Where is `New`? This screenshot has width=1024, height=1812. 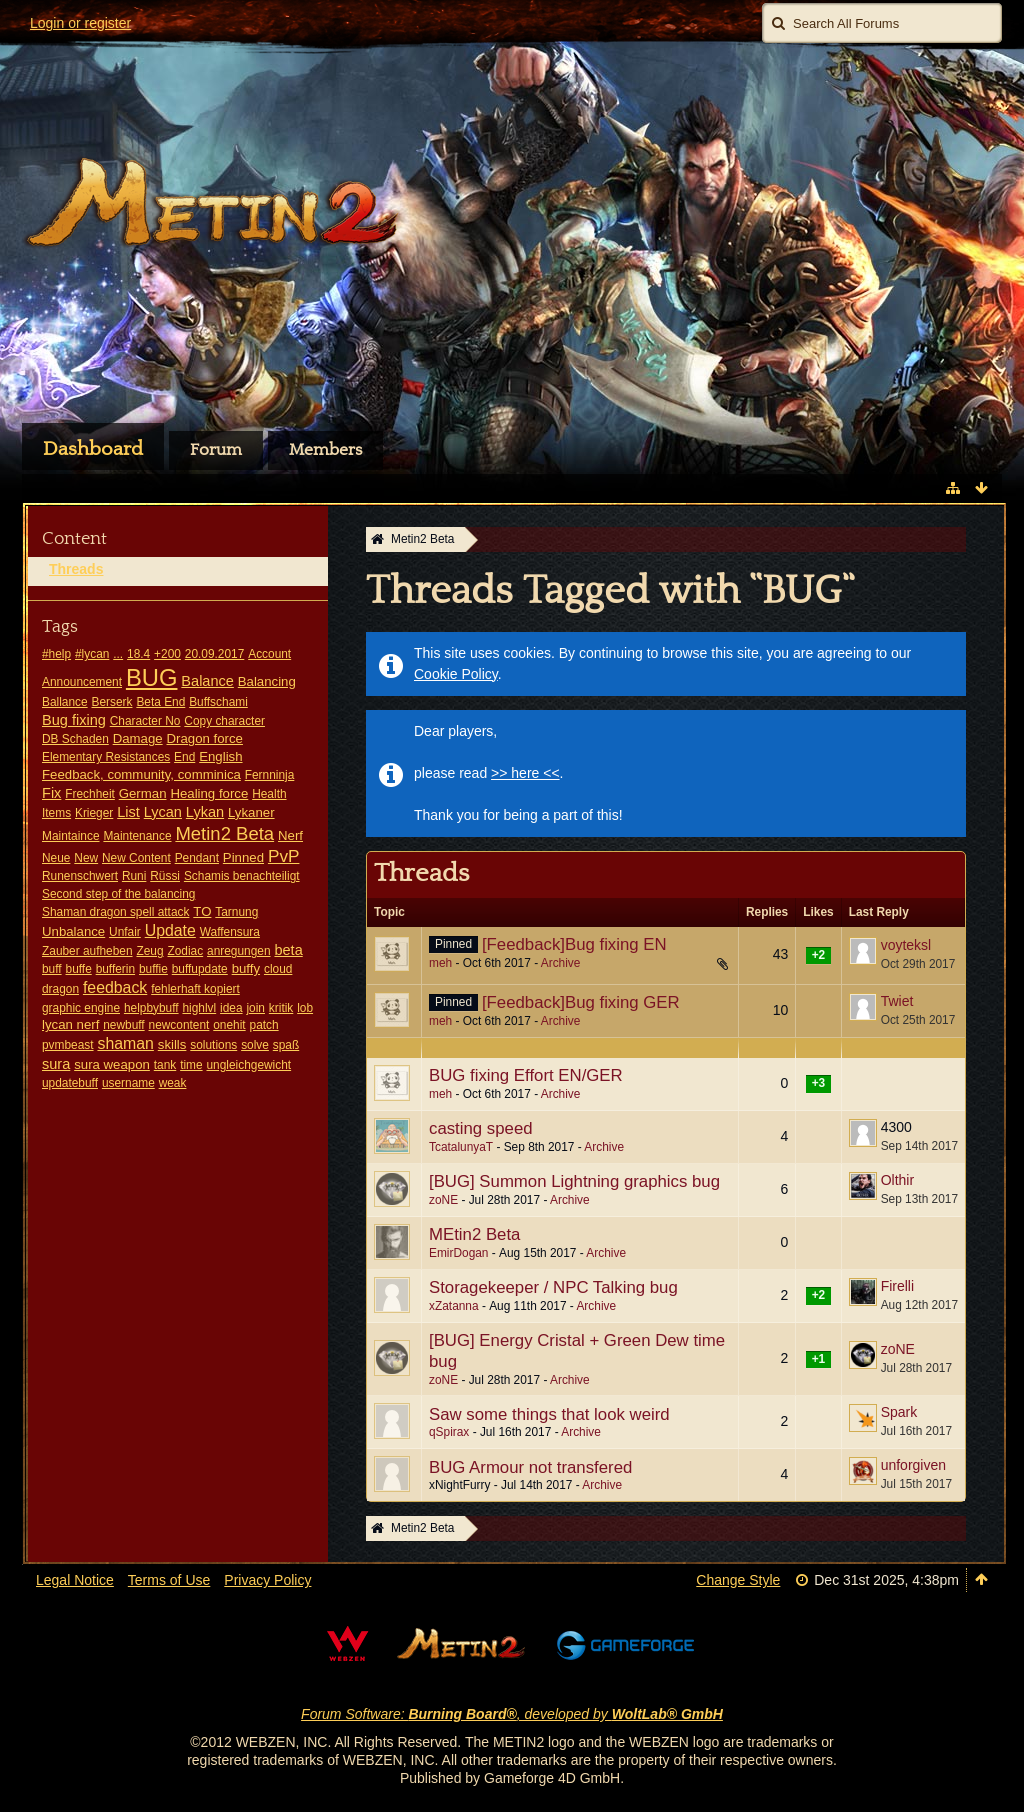 New is located at coordinates (86, 858).